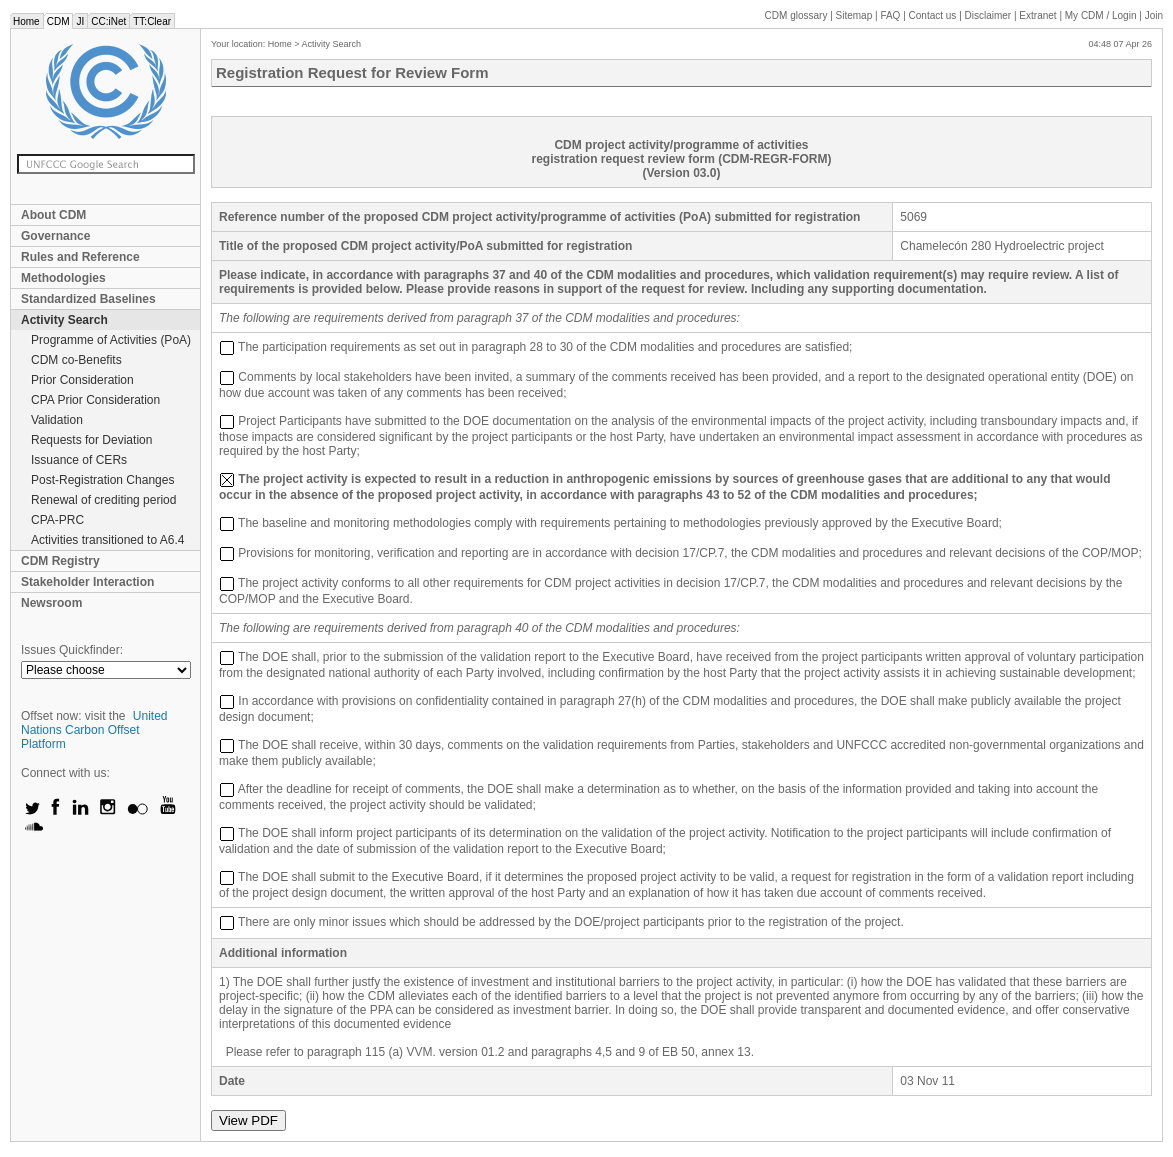 Image resolution: width=1173 pixels, height=1157 pixels. What do you see at coordinates (988, 15) in the screenshot?
I see `Disclaimer` at bounding box center [988, 15].